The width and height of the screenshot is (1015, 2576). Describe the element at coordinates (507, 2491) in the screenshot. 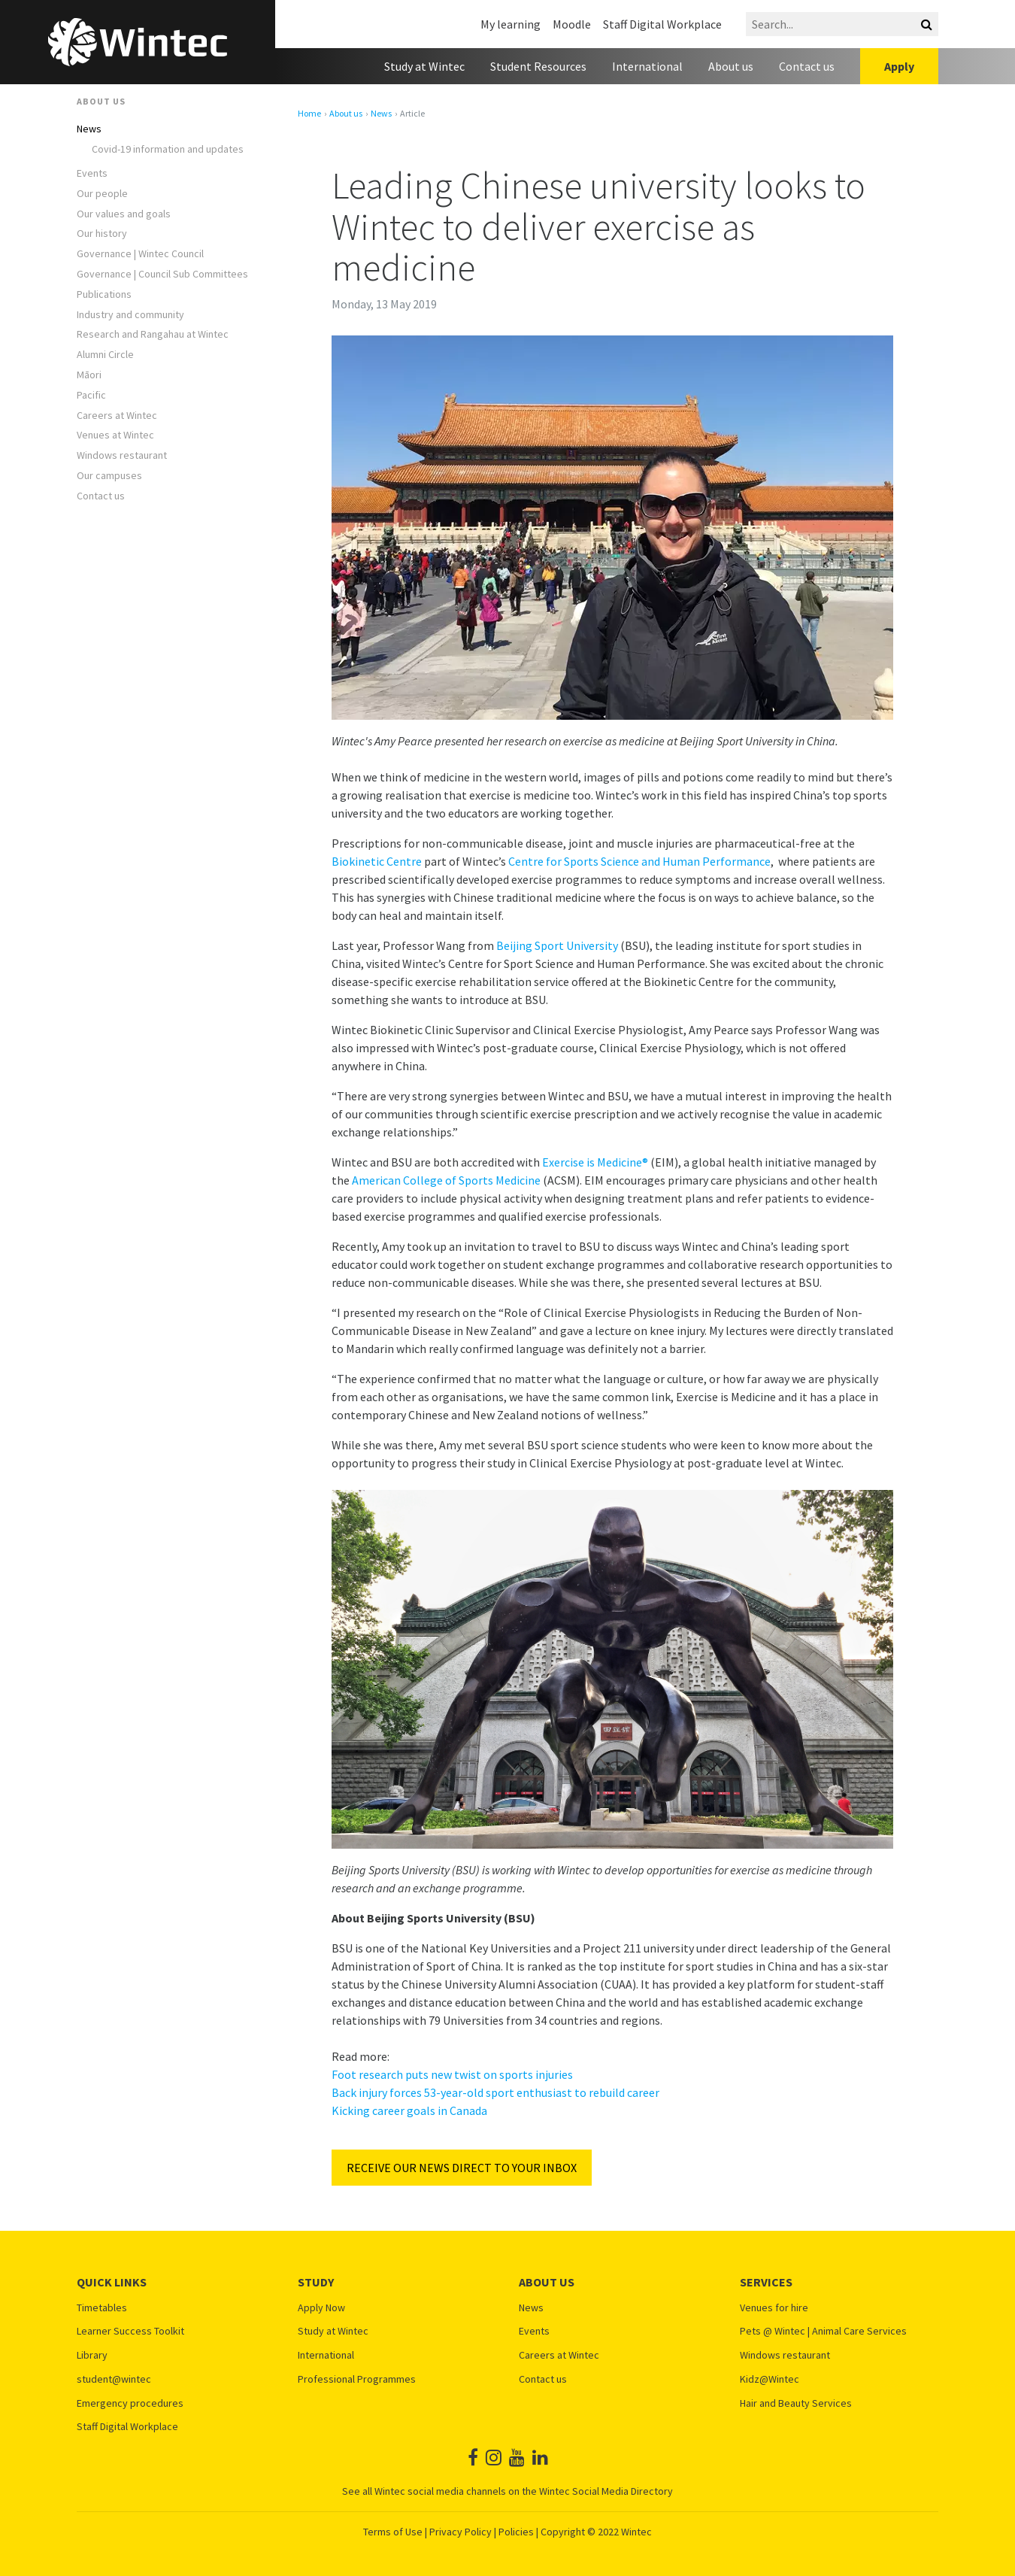

I see `See all Wintec social media channels on the Wintec Social Media Directory` at that location.